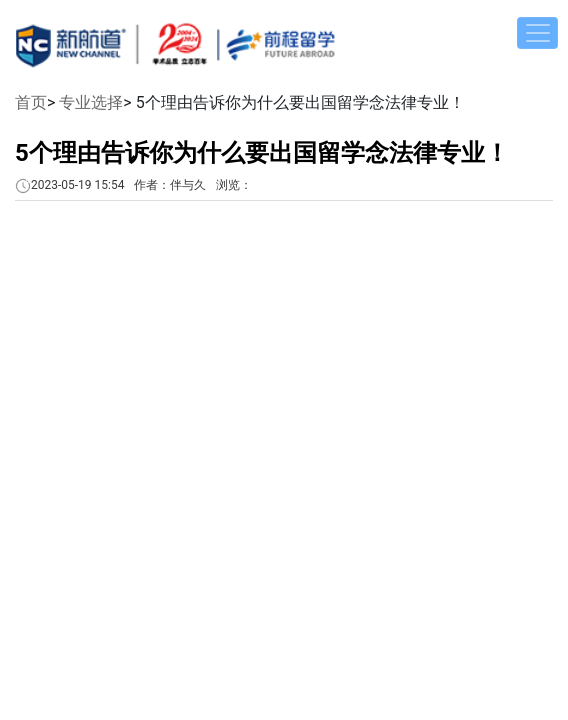 The image size is (568, 720). I want to click on 首页, so click(31, 102).